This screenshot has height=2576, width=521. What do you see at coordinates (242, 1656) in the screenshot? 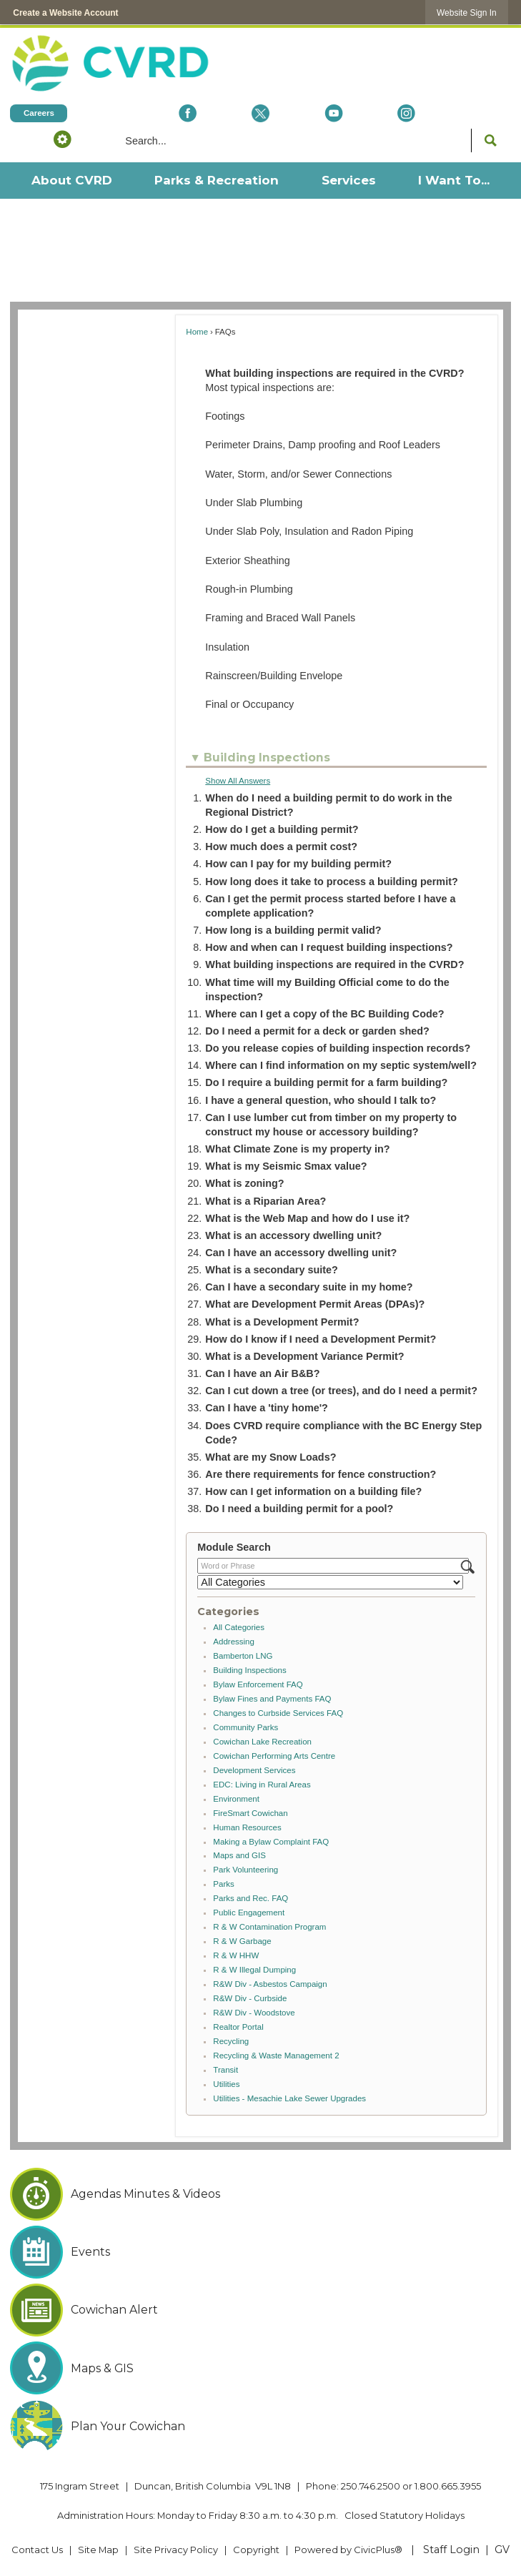
I see `Bamberton LNG` at bounding box center [242, 1656].